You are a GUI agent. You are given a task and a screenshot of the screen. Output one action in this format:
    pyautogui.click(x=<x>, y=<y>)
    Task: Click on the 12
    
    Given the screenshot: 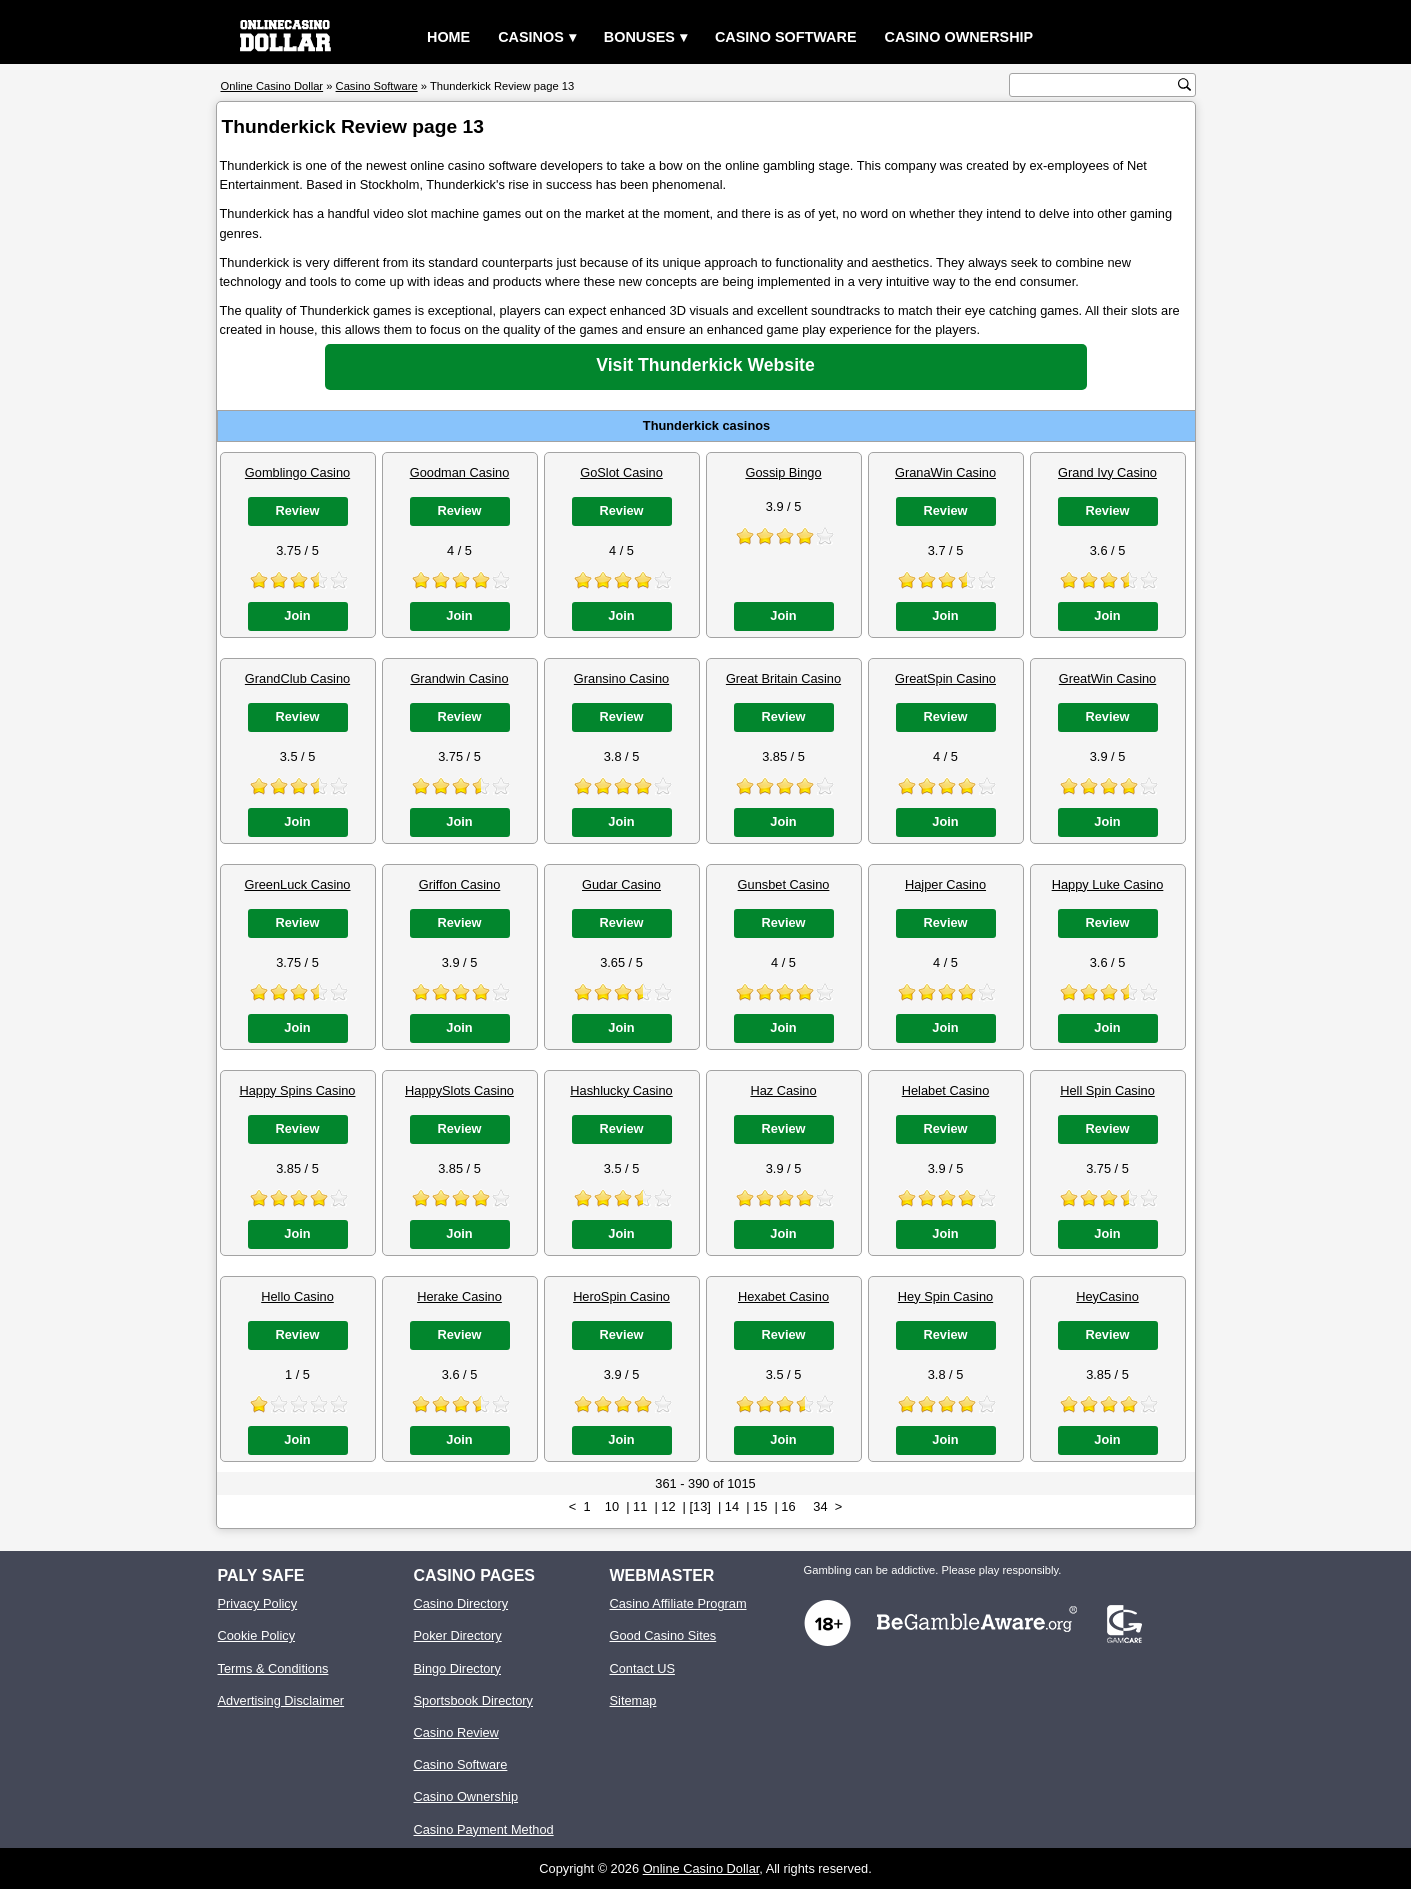 What is the action you would take?
    pyautogui.click(x=668, y=1506)
    